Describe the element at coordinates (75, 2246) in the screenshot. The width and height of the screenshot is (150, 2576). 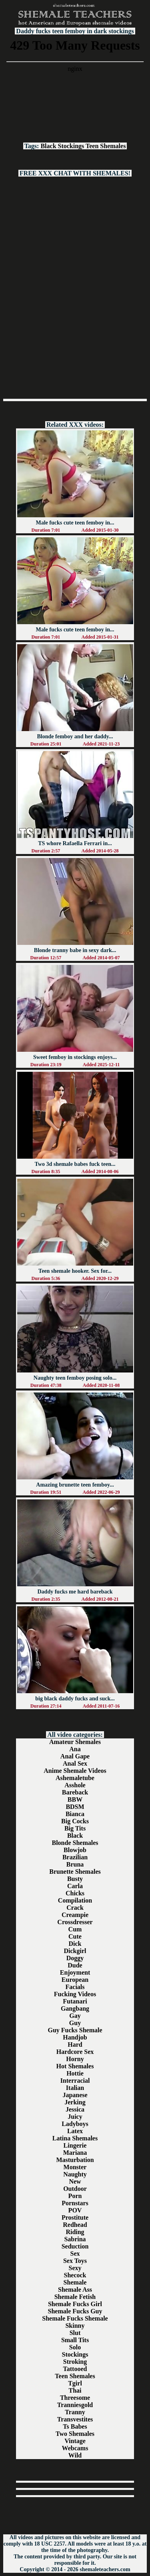
I see `Seduction` at that location.